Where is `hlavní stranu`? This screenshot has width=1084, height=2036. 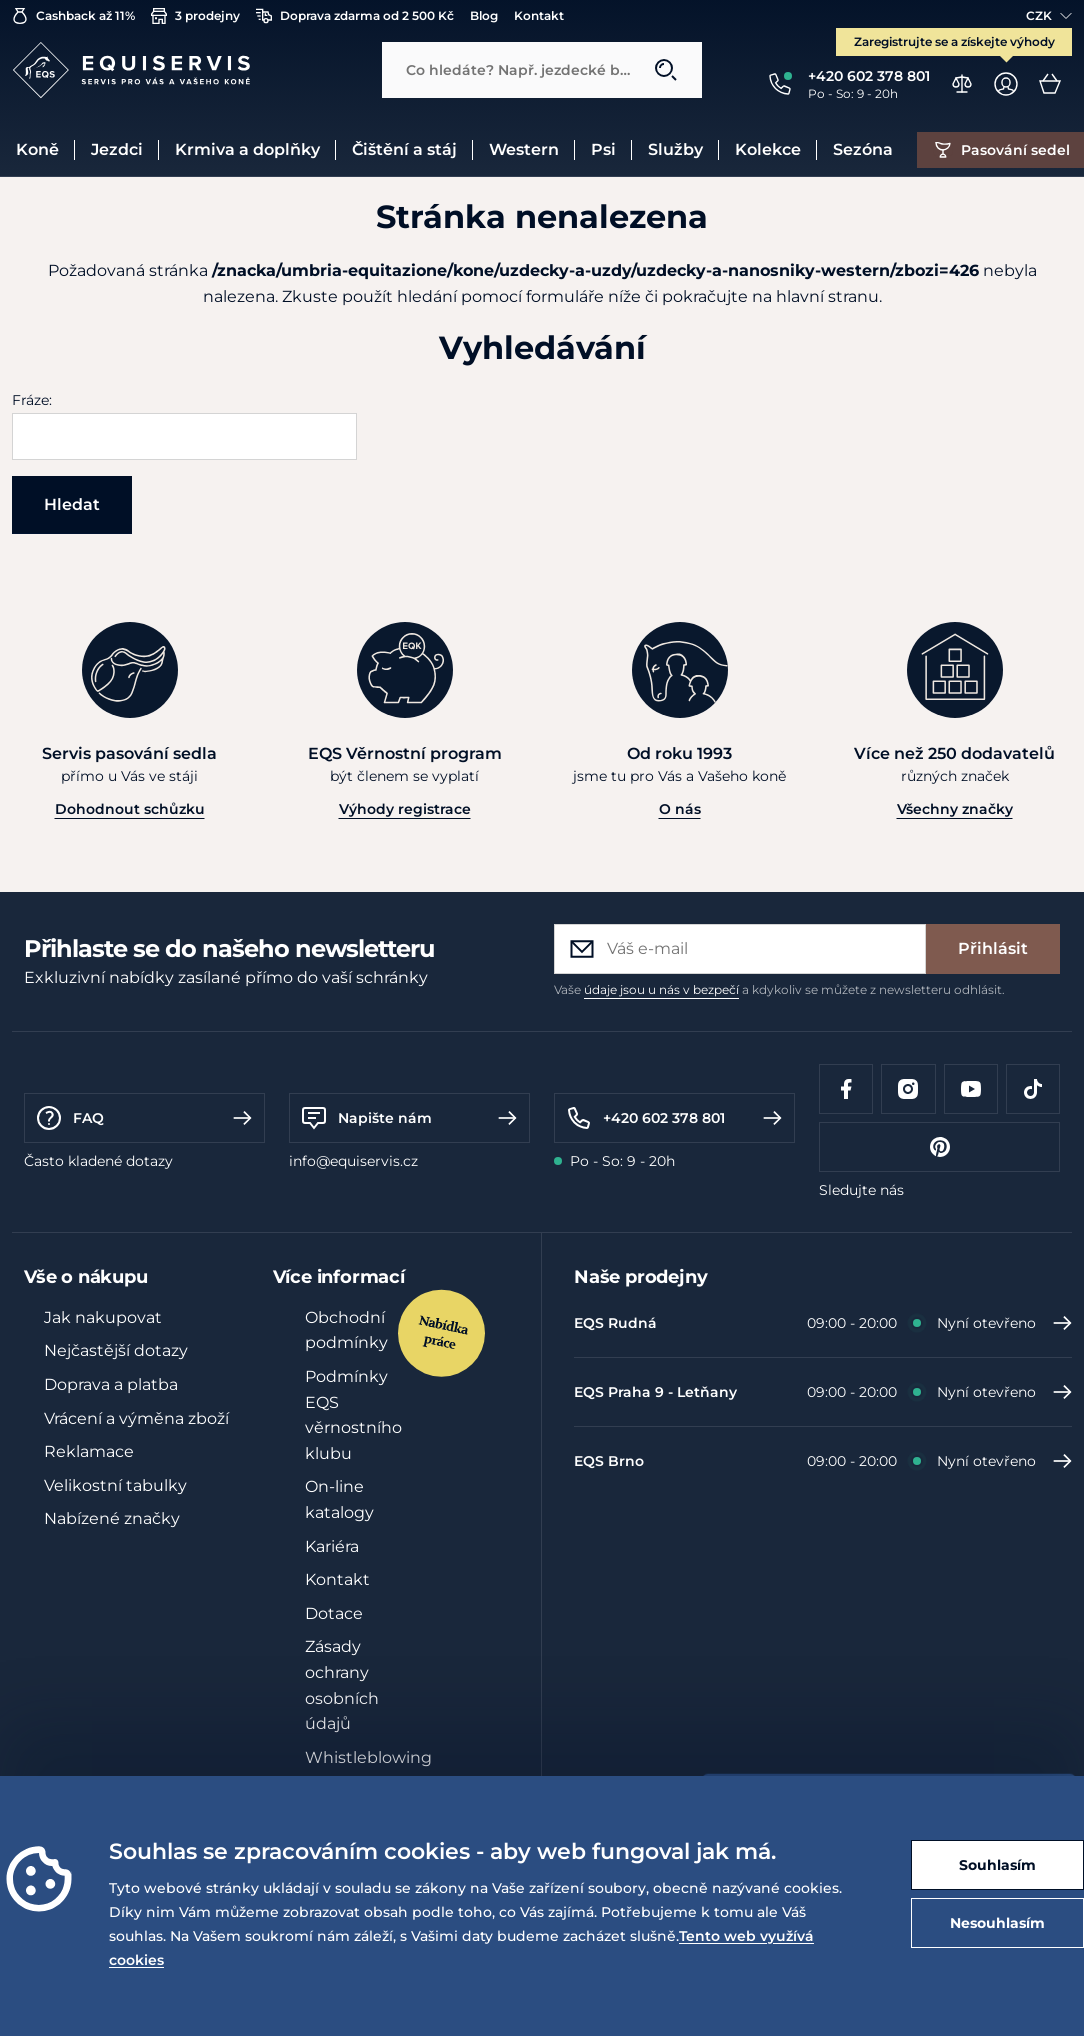 hlavní stranu is located at coordinates (827, 296).